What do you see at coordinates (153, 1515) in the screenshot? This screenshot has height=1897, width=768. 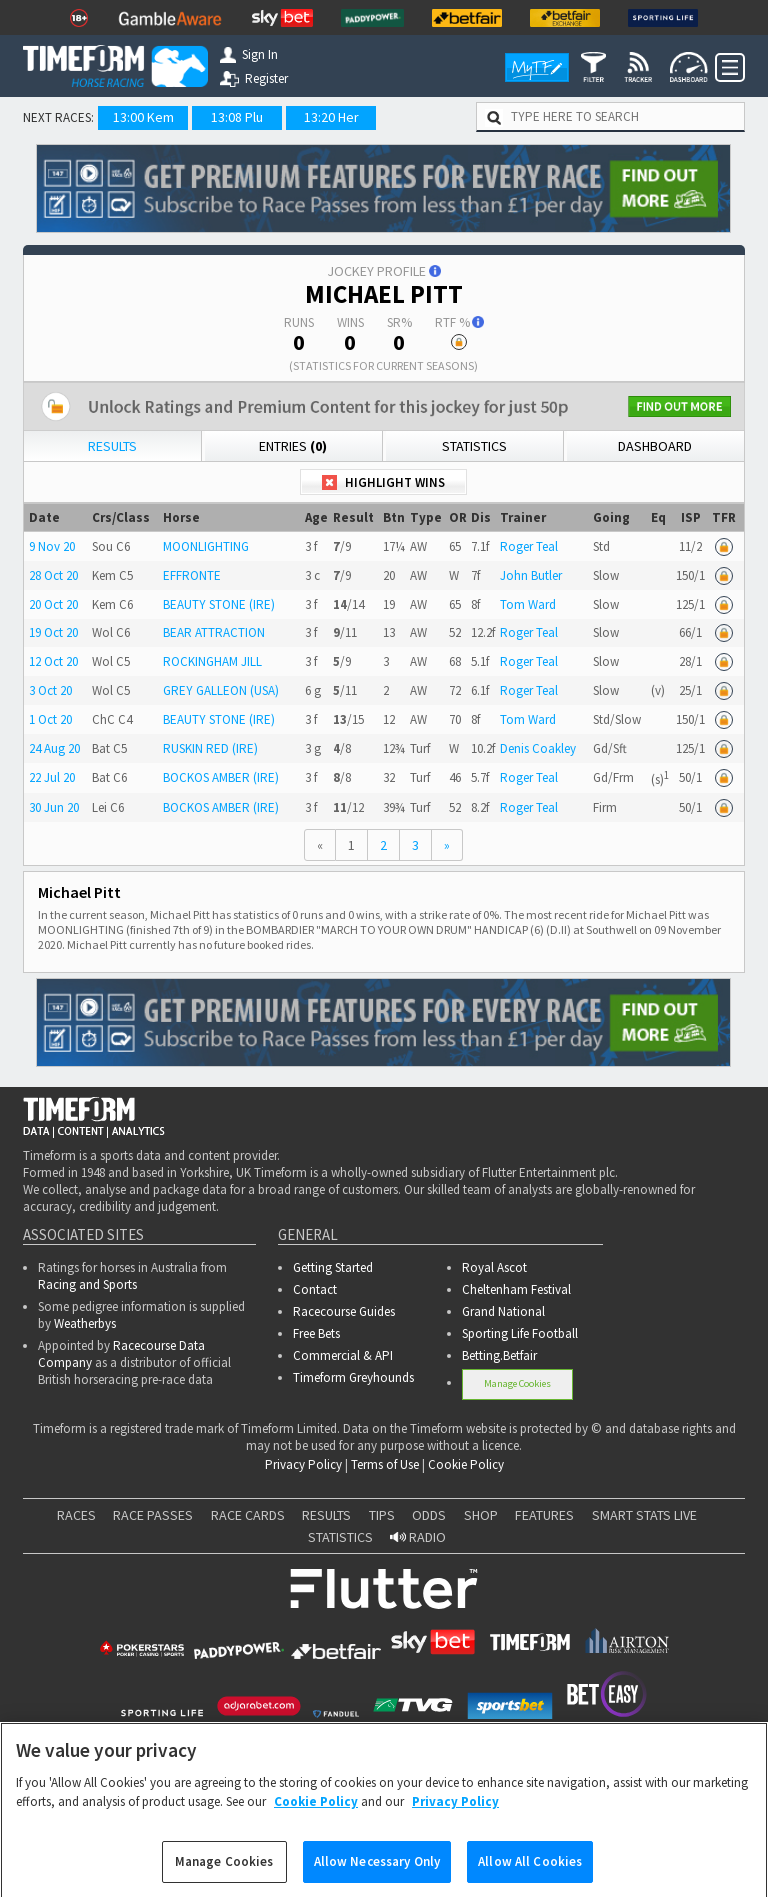 I see `RACE PASSES` at bounding box center [153, 1515].